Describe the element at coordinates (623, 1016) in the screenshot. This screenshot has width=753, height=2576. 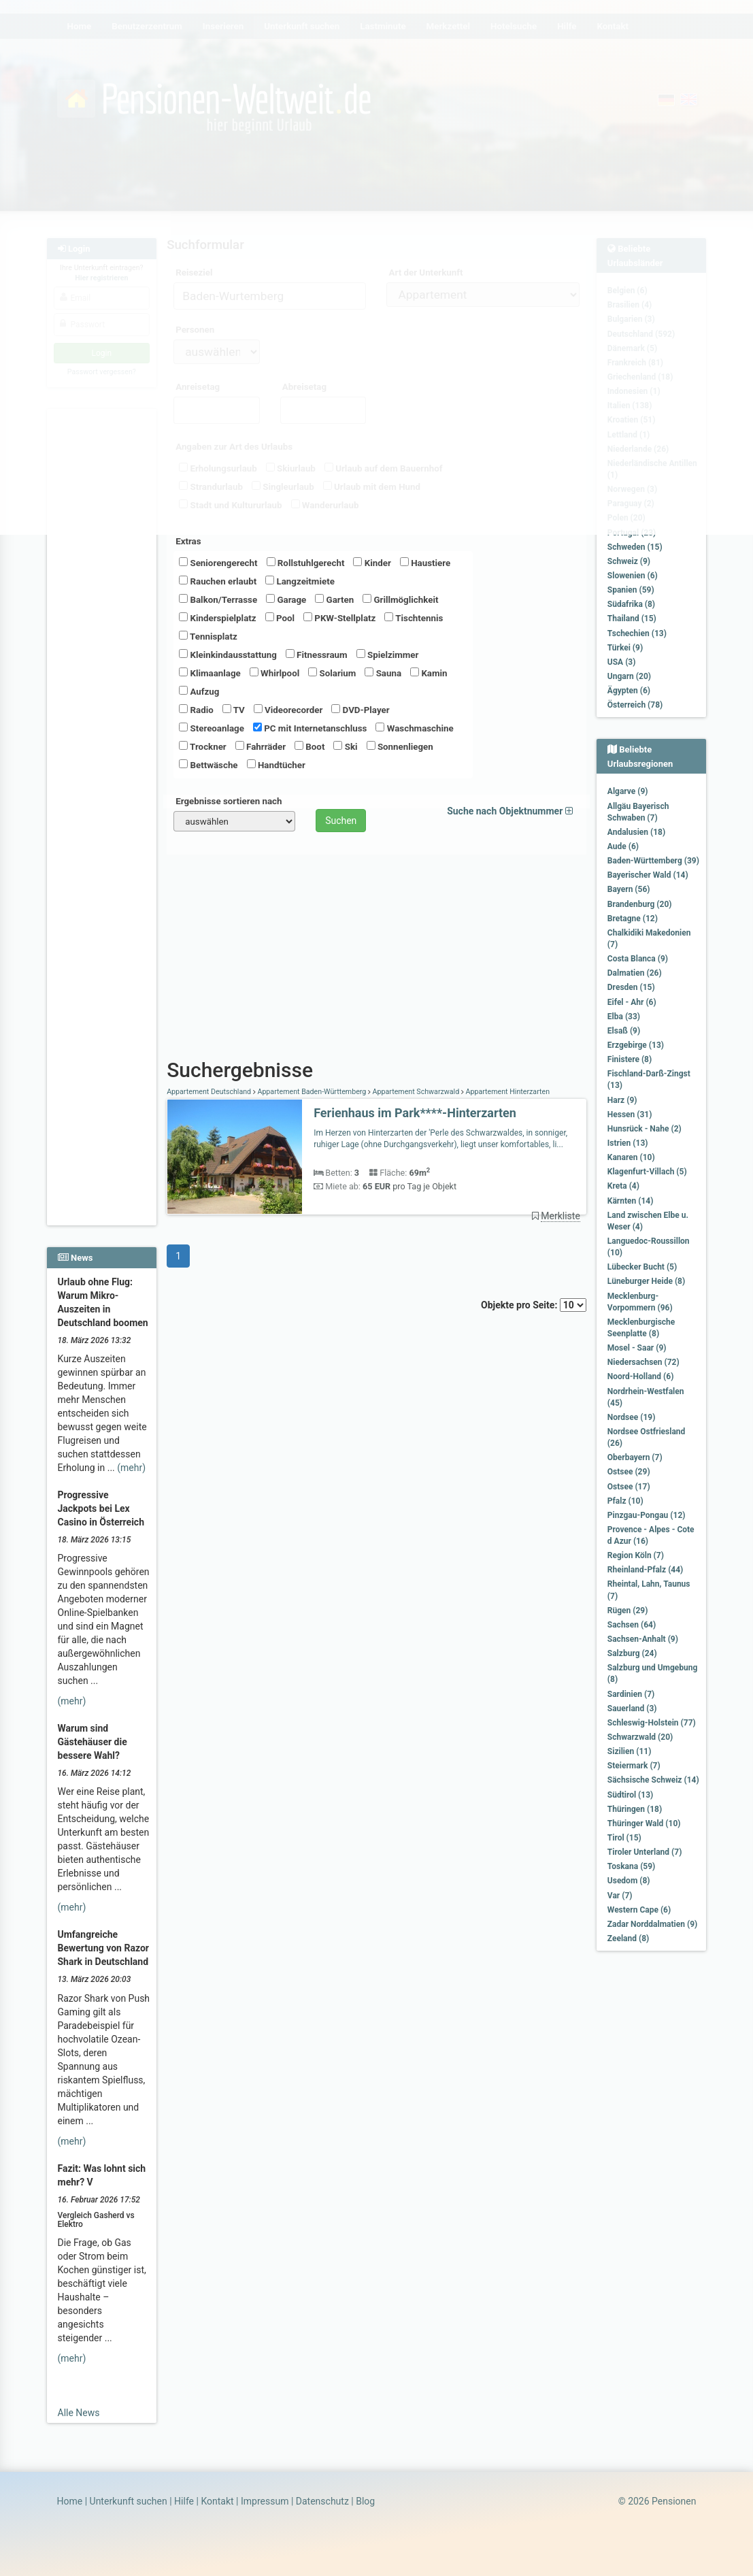
I see `Elba (33)` at that location.